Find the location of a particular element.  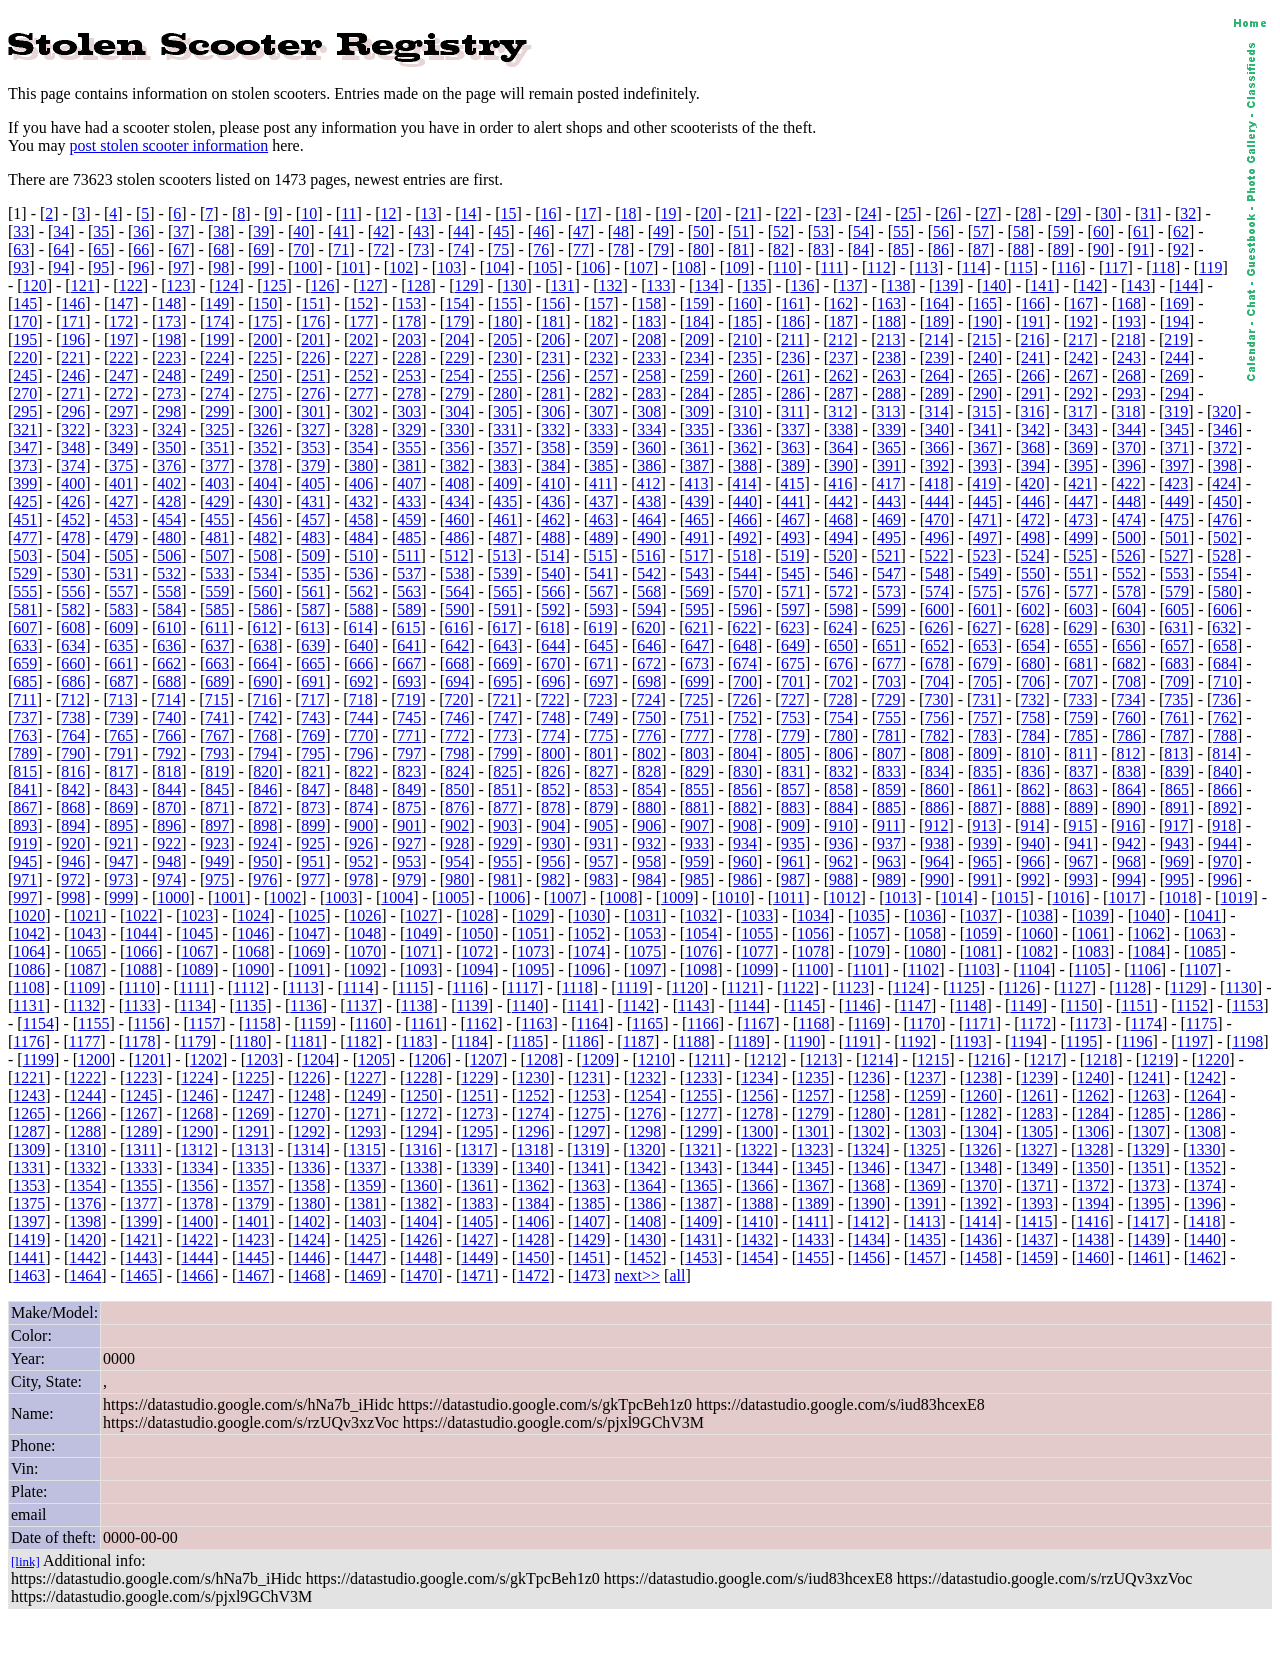

687 is located at coordinates (121, 681).